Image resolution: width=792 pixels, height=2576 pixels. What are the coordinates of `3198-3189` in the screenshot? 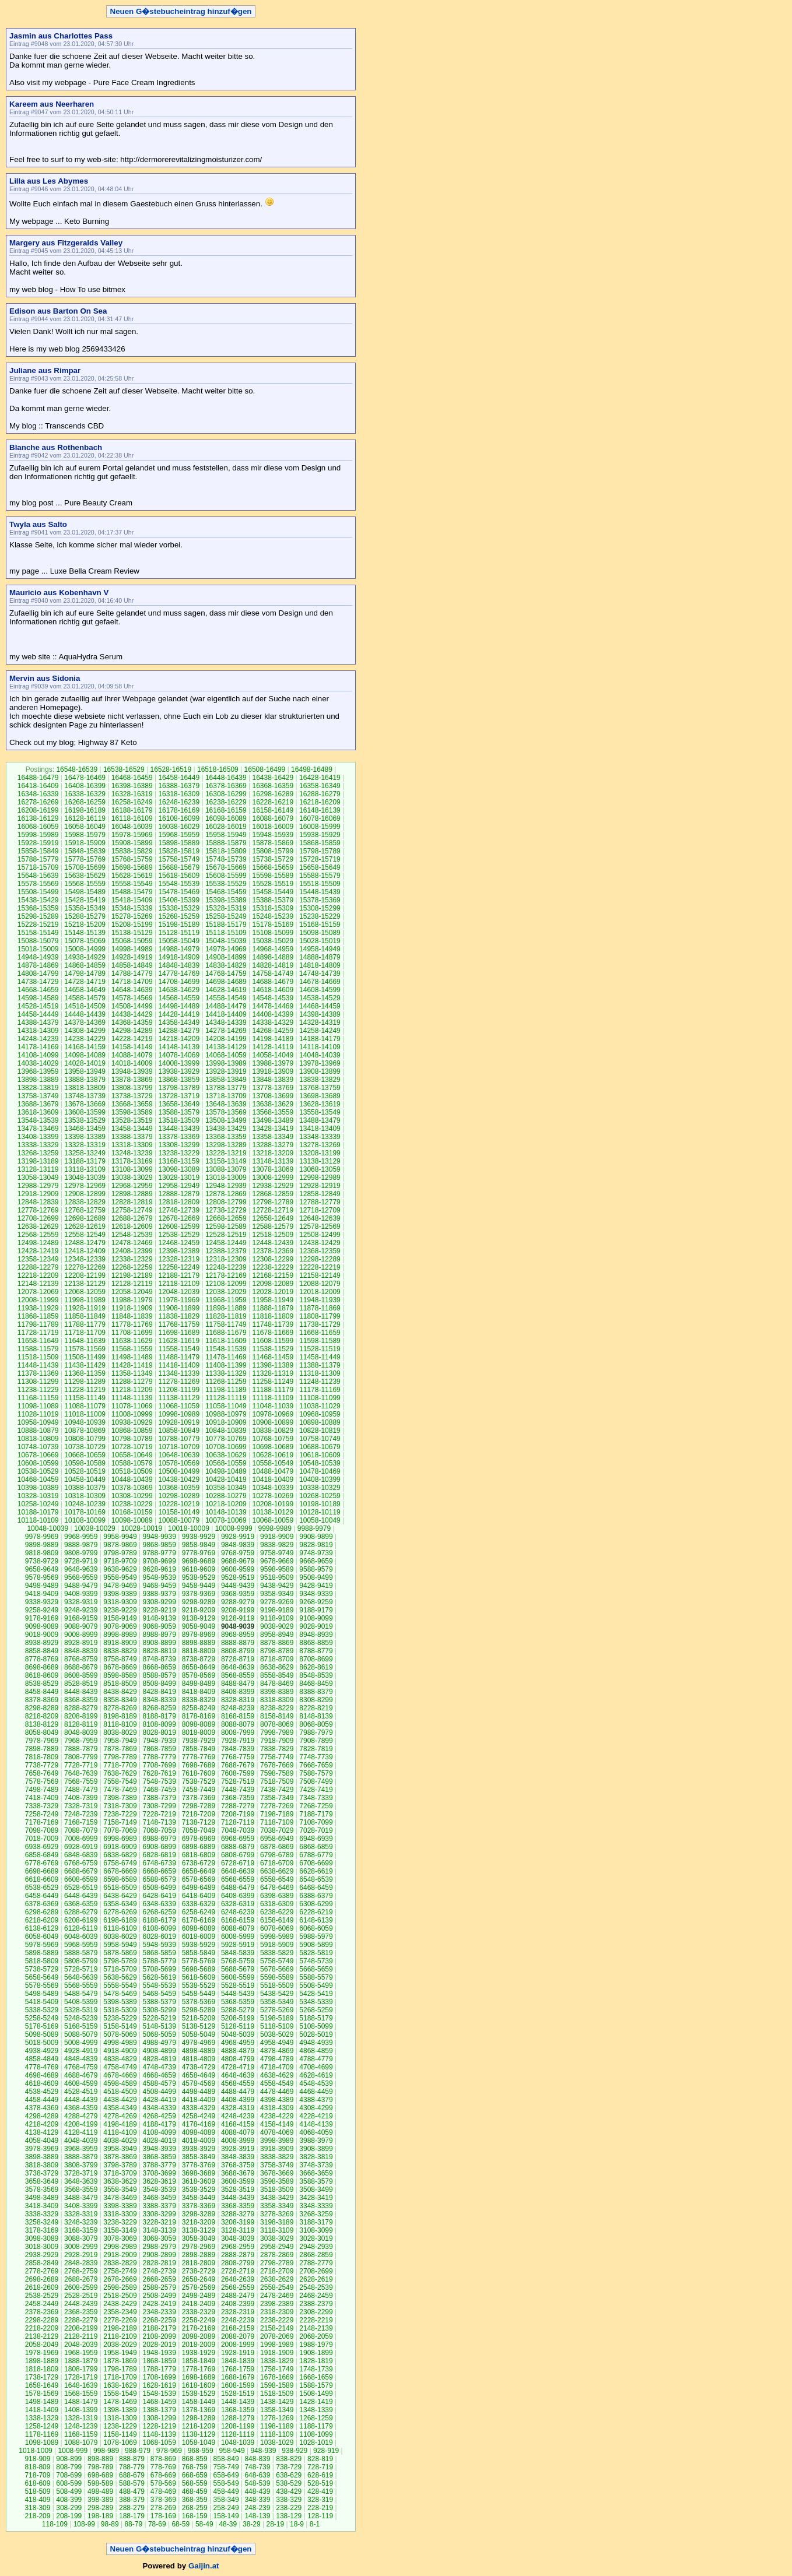 It's located at (276, 2222).